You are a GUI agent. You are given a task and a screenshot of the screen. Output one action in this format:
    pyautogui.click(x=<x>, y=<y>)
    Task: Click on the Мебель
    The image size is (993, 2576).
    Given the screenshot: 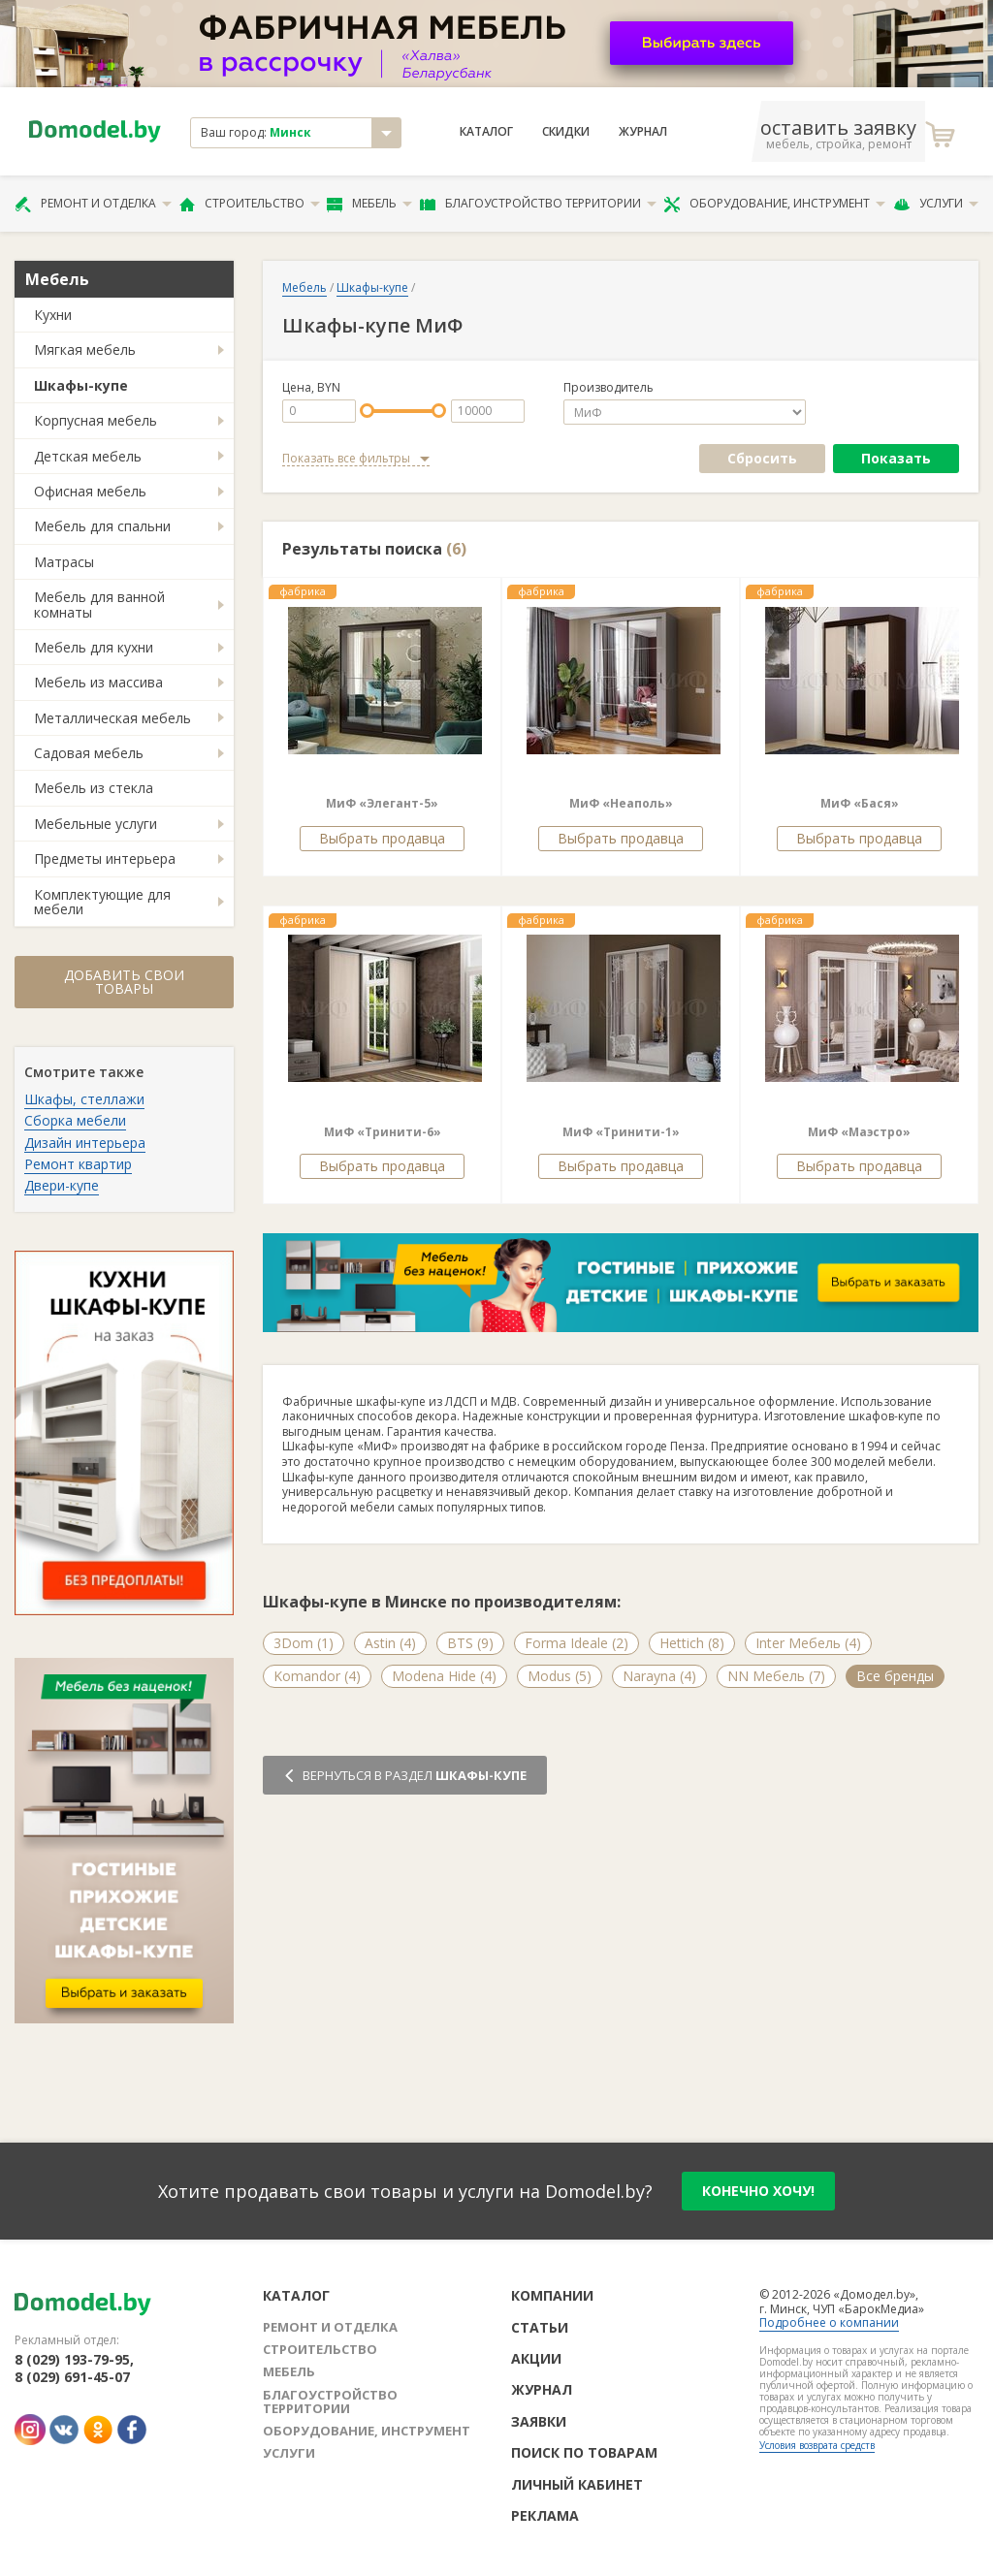 What is the action you would take?
    pyautogui.click(x=369, y=203)
    